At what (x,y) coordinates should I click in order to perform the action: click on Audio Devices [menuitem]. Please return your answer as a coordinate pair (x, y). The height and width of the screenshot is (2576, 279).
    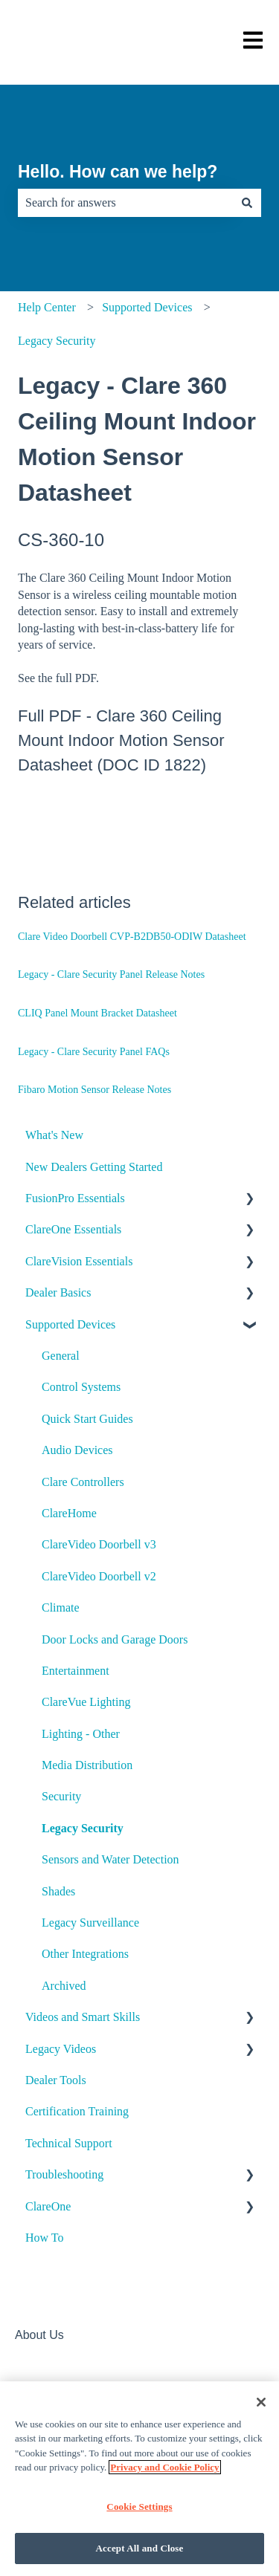
    Looking at the image, I should click on (77, 1450).